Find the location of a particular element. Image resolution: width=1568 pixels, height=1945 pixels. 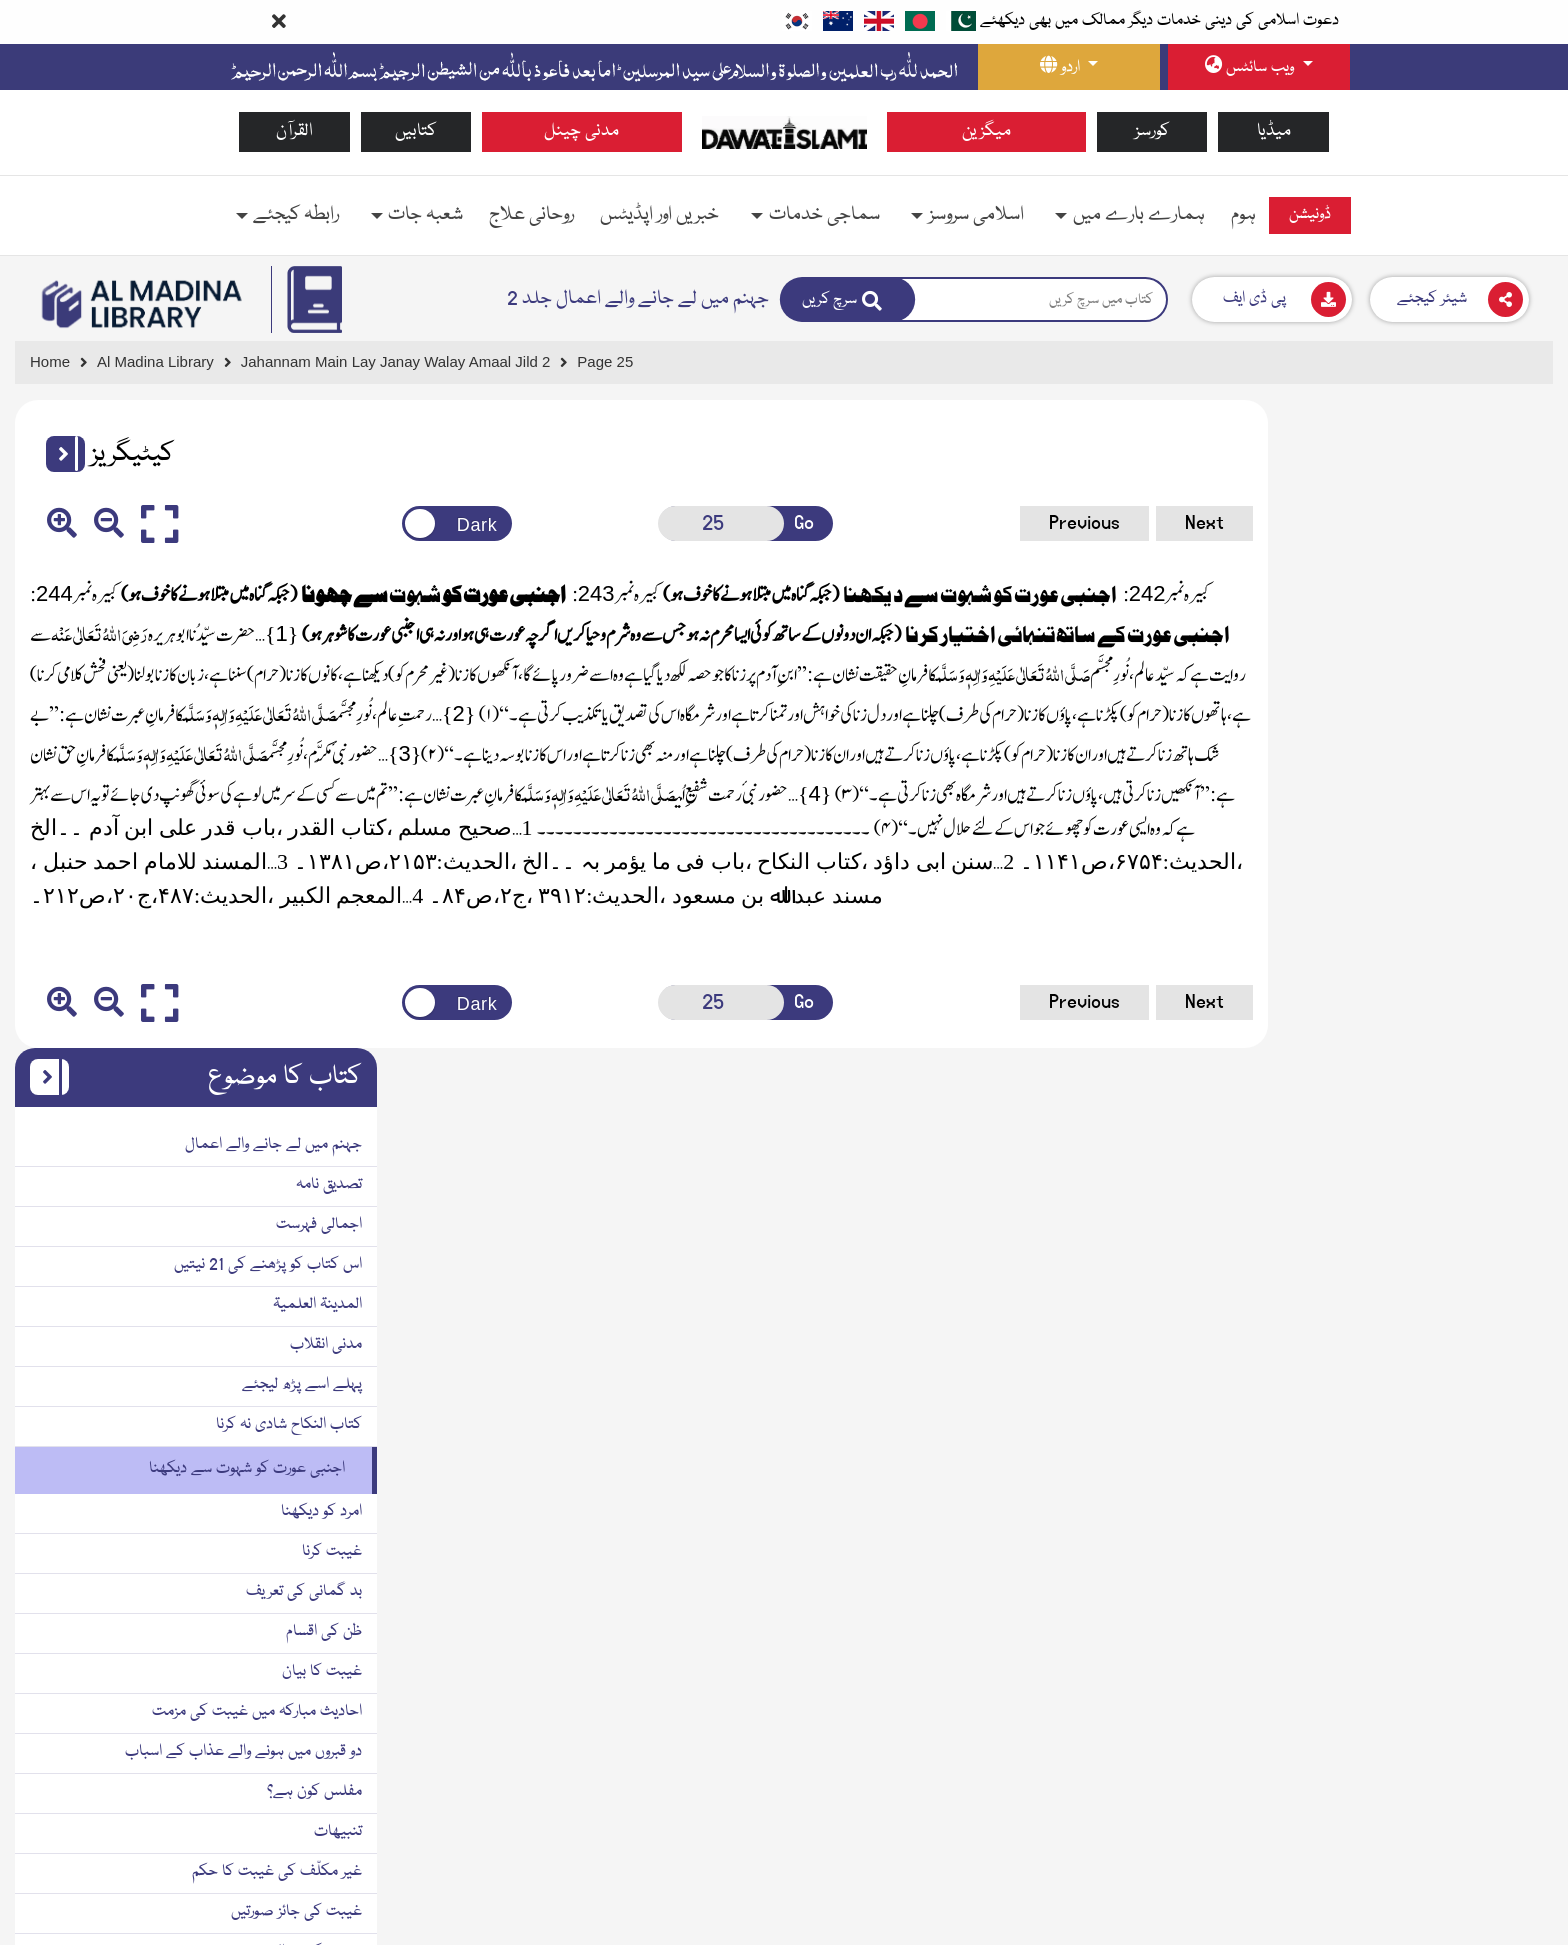

ہمارے بارے میں [button] is located at coordinates (1139, 215).